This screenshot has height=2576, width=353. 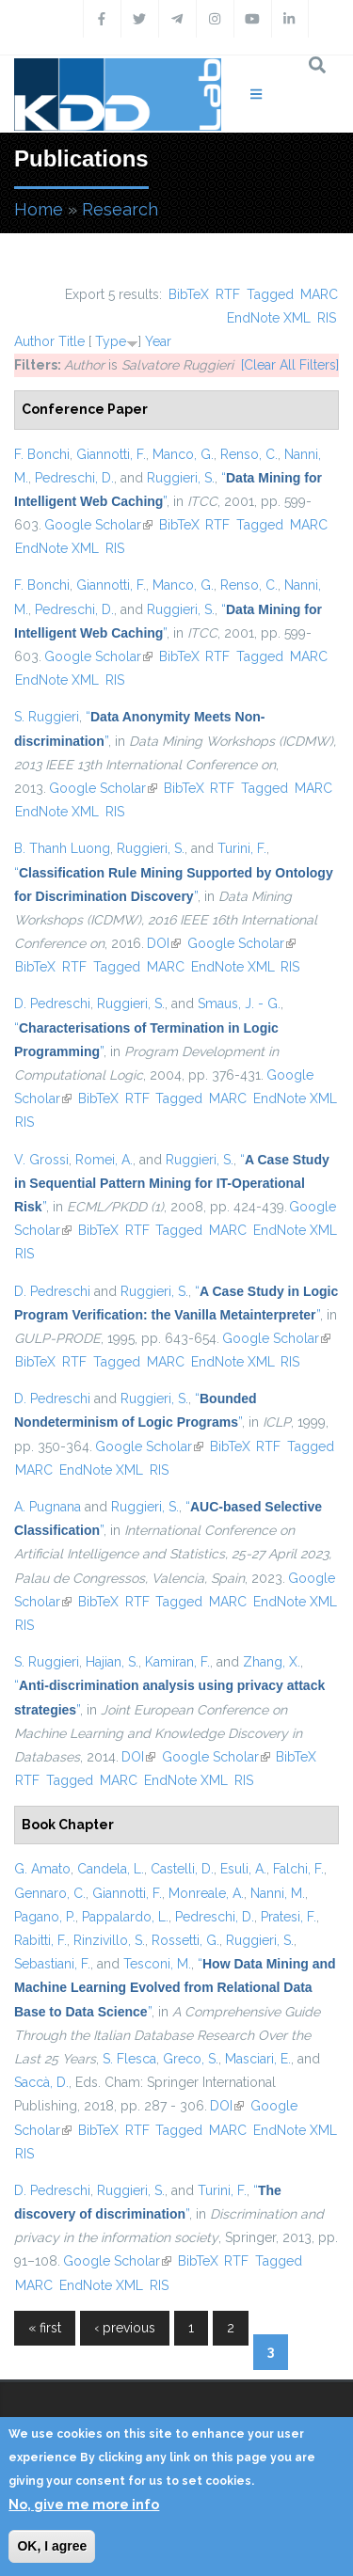 What do you see at coordinates (44, 1916) in the screenshot?
I see `Pagano, P.` at bounding box center [44, 1916].